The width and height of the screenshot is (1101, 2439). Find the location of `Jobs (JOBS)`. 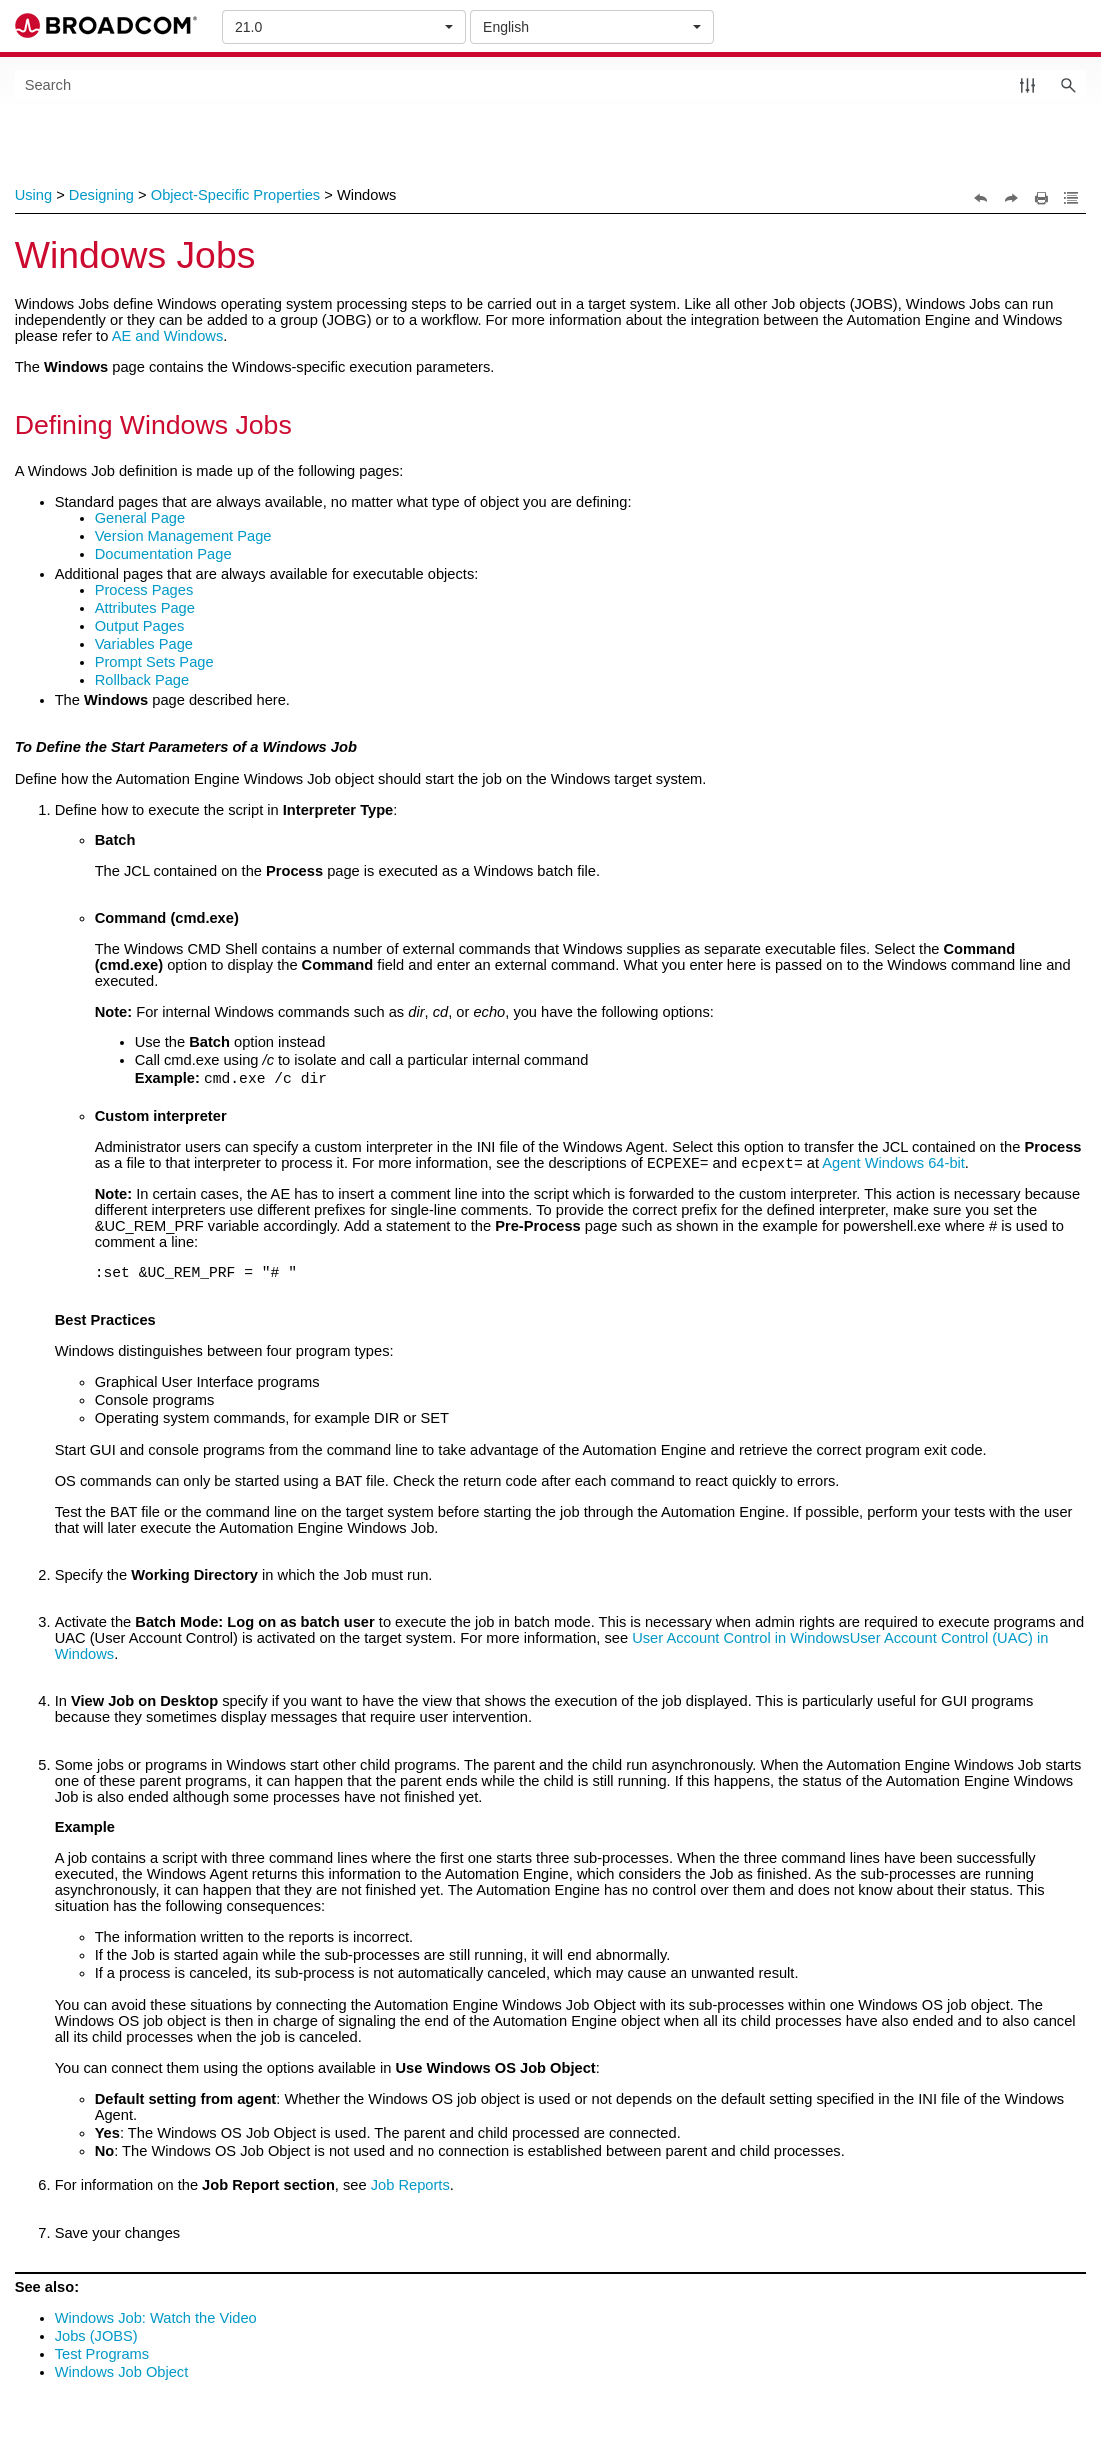

Jobs (JOBS) is located at coordinates (96, 2339).